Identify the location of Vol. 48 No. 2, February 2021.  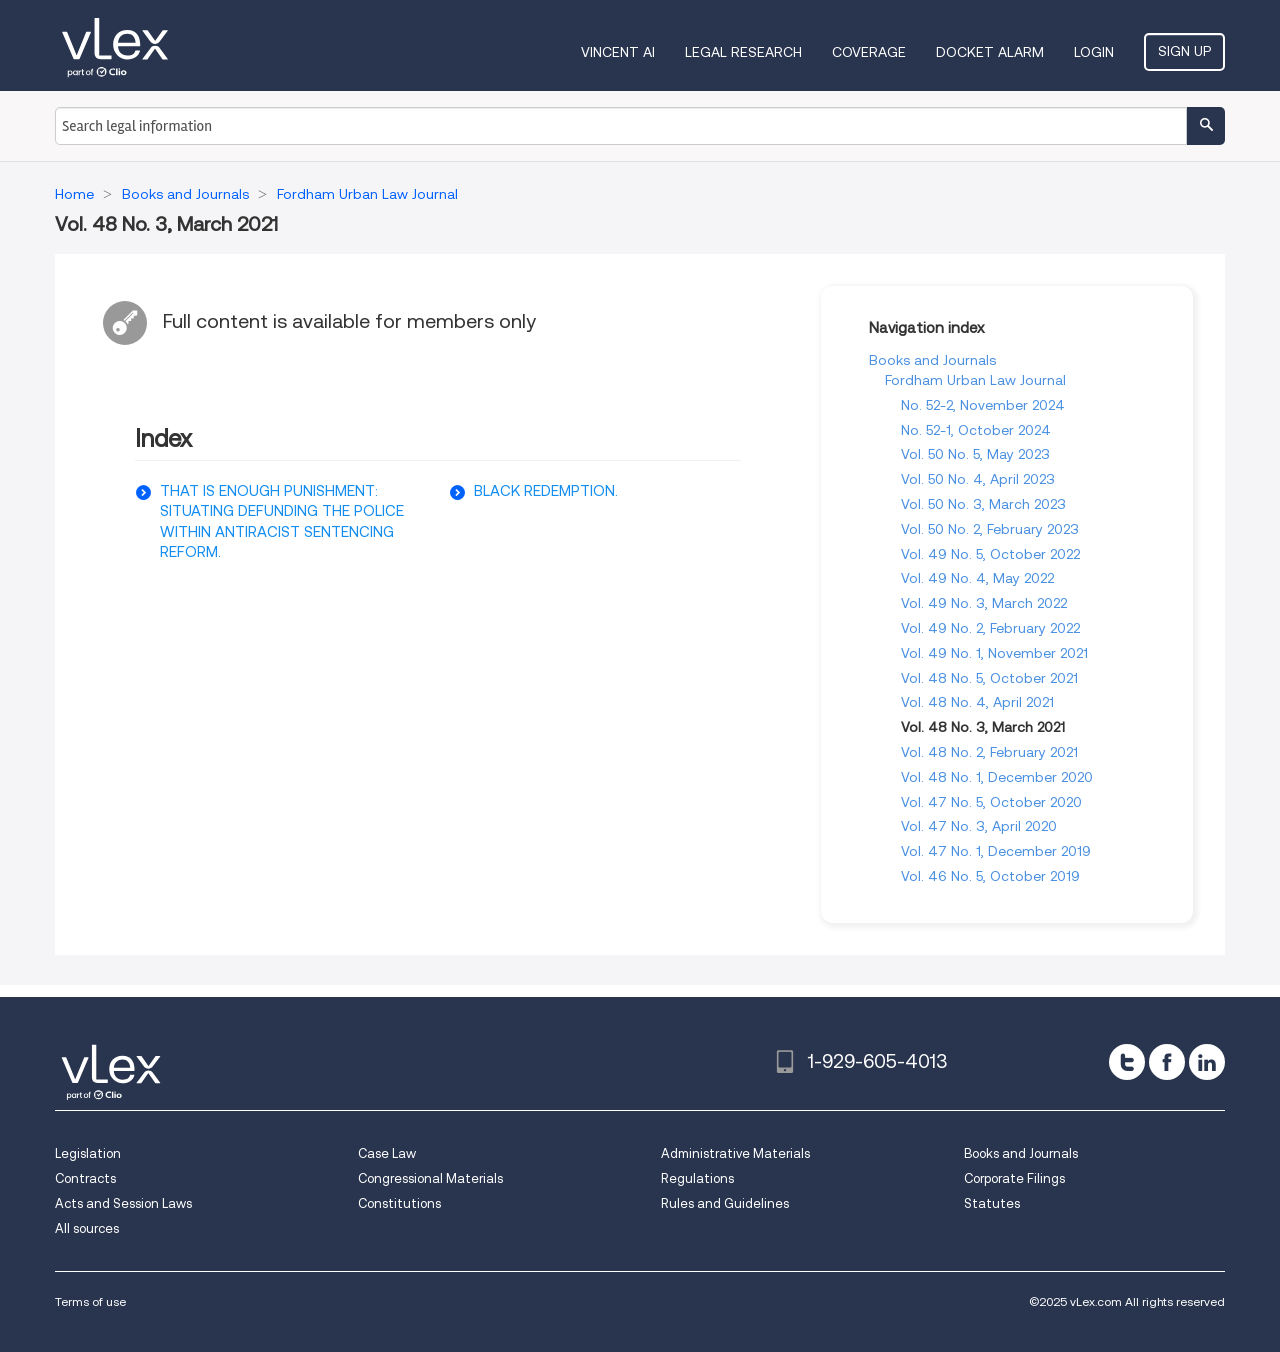
(989, 752).